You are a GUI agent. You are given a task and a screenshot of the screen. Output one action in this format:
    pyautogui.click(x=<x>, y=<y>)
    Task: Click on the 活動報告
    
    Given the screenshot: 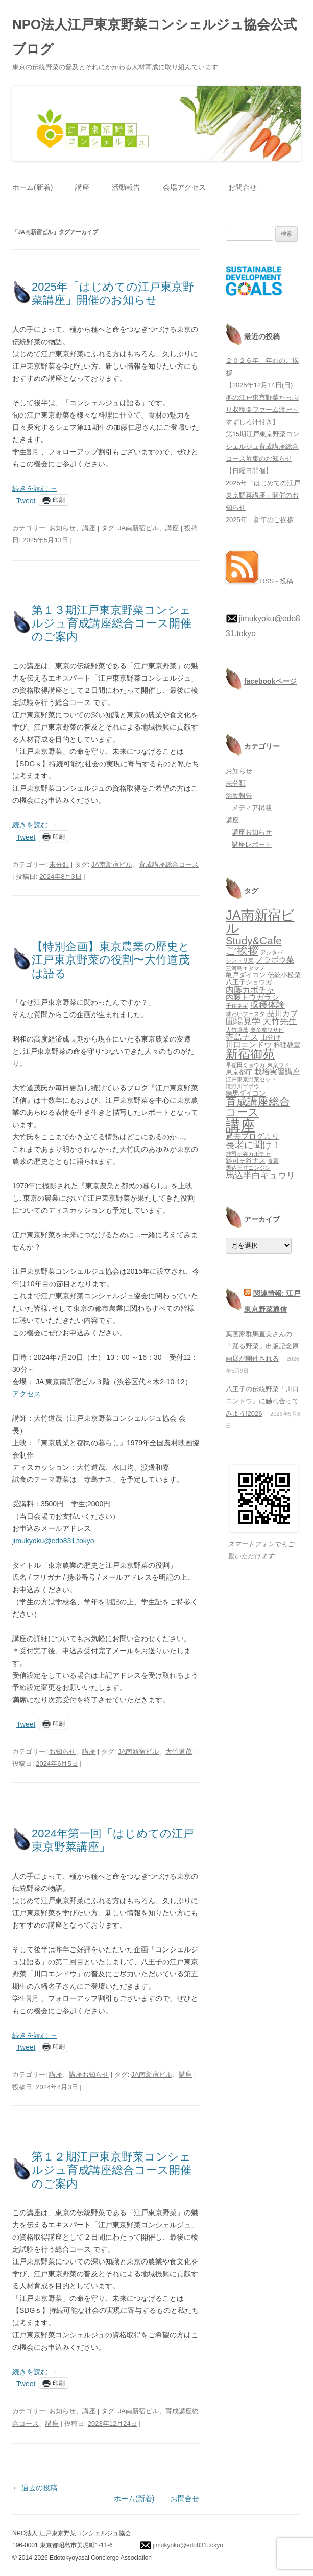 What is the action you would take?
    pyautogui.click(x=126, y=187)
    